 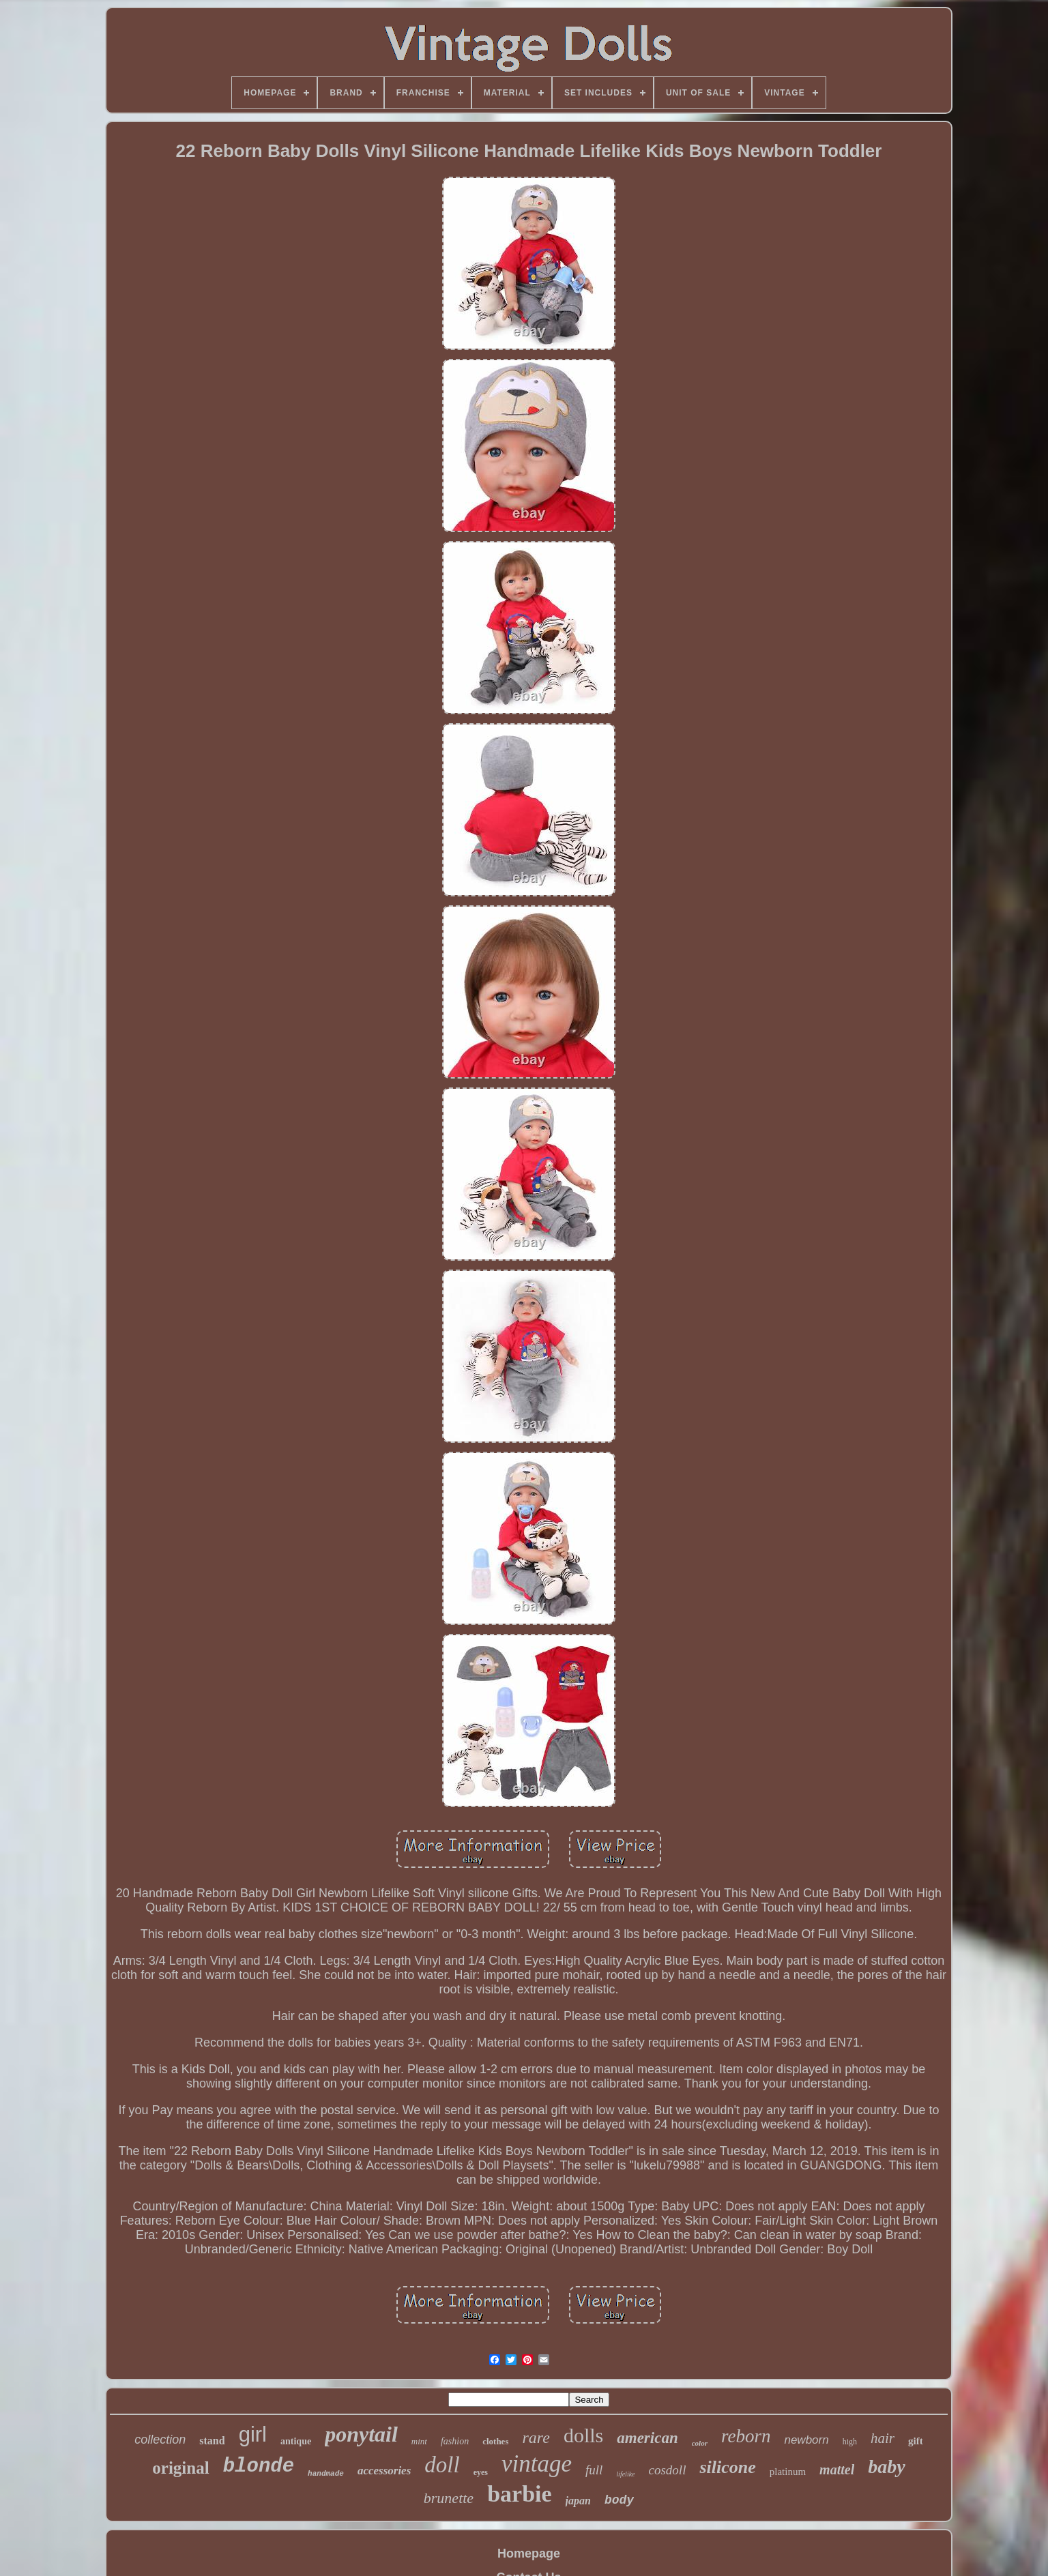 What do you see at coordinates (535, 2437) in the screenshot?
I see `rare` at bounding box center [535, 2437].